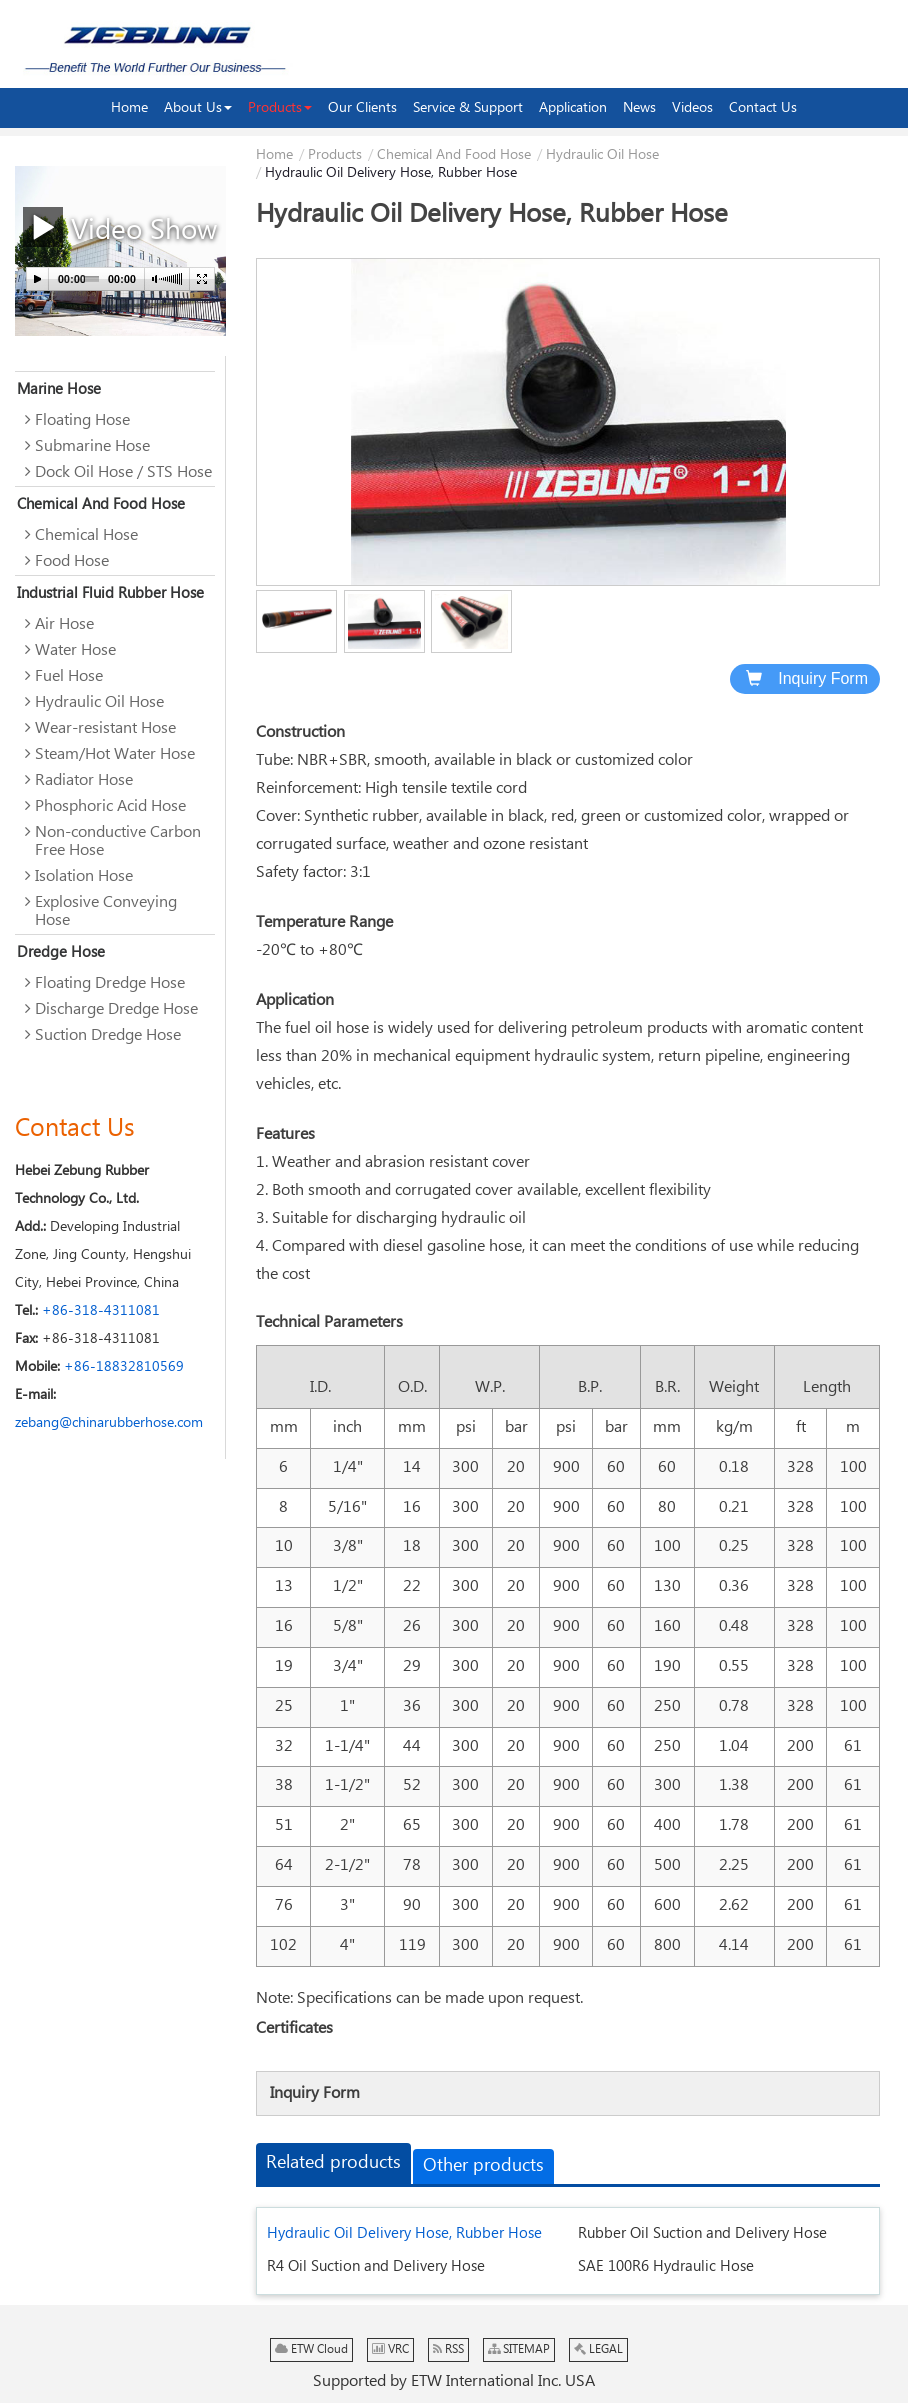 This screenshot has width=908, height=2403. Describe the element at coordinates (274, 155) in the screenshot. I see `Home` at that location.